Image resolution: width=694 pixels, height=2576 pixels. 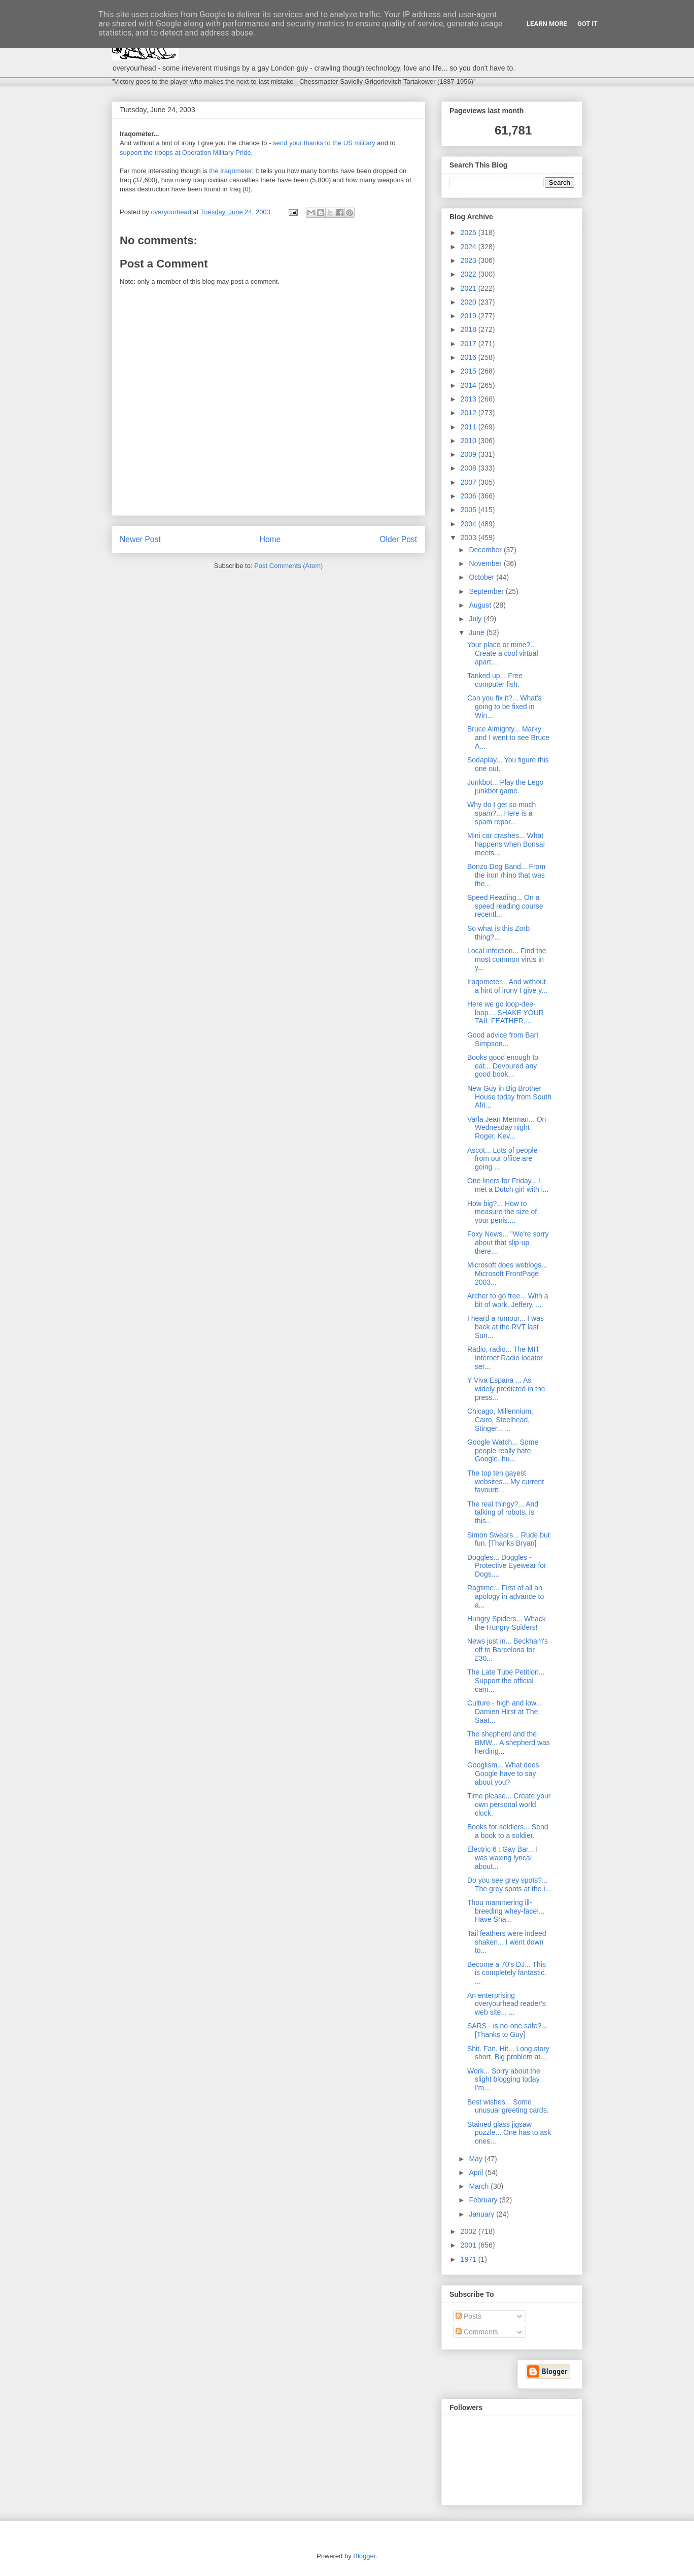 I want to click on 2015, so click(x=469, y=371).